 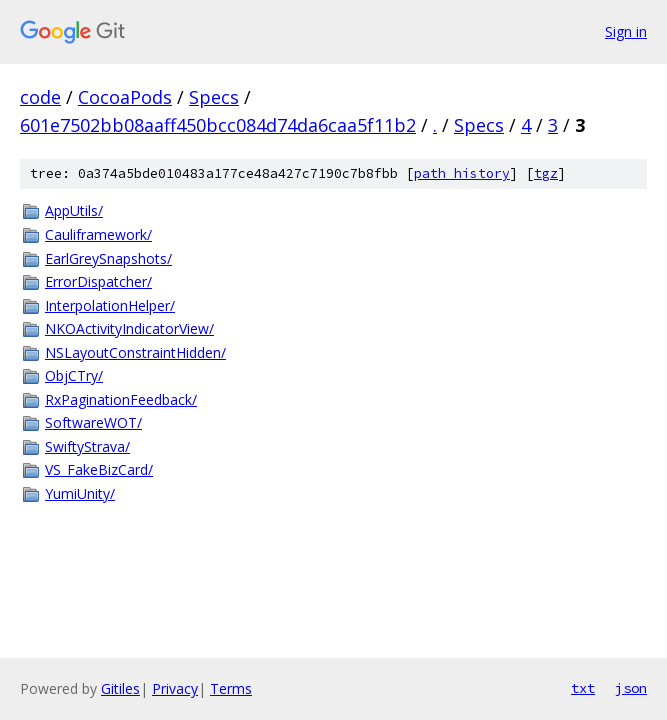 What do you see at coordinates (99, 469) in the screenshot?
I see `VS_FakeBizCard/` at bounding box center [99, 469].